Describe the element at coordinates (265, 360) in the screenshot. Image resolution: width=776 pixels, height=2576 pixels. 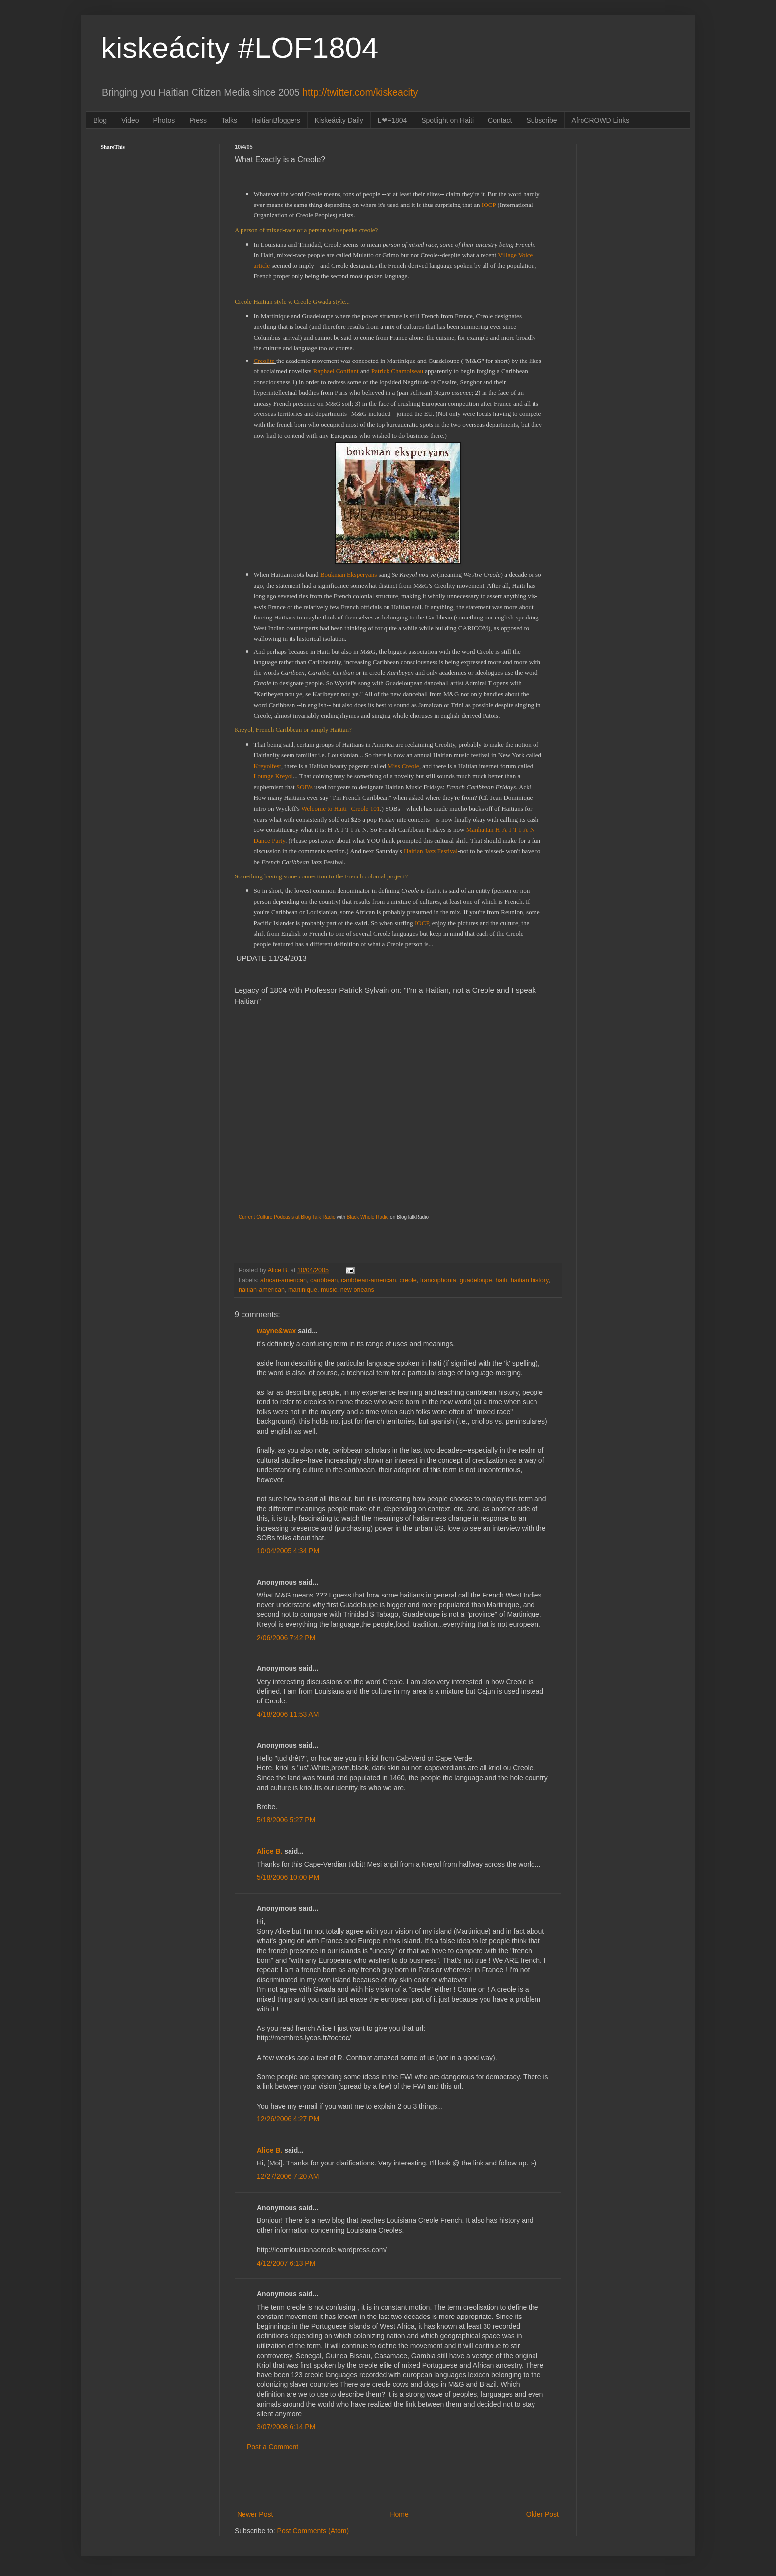
I see `Creolite` at that location.